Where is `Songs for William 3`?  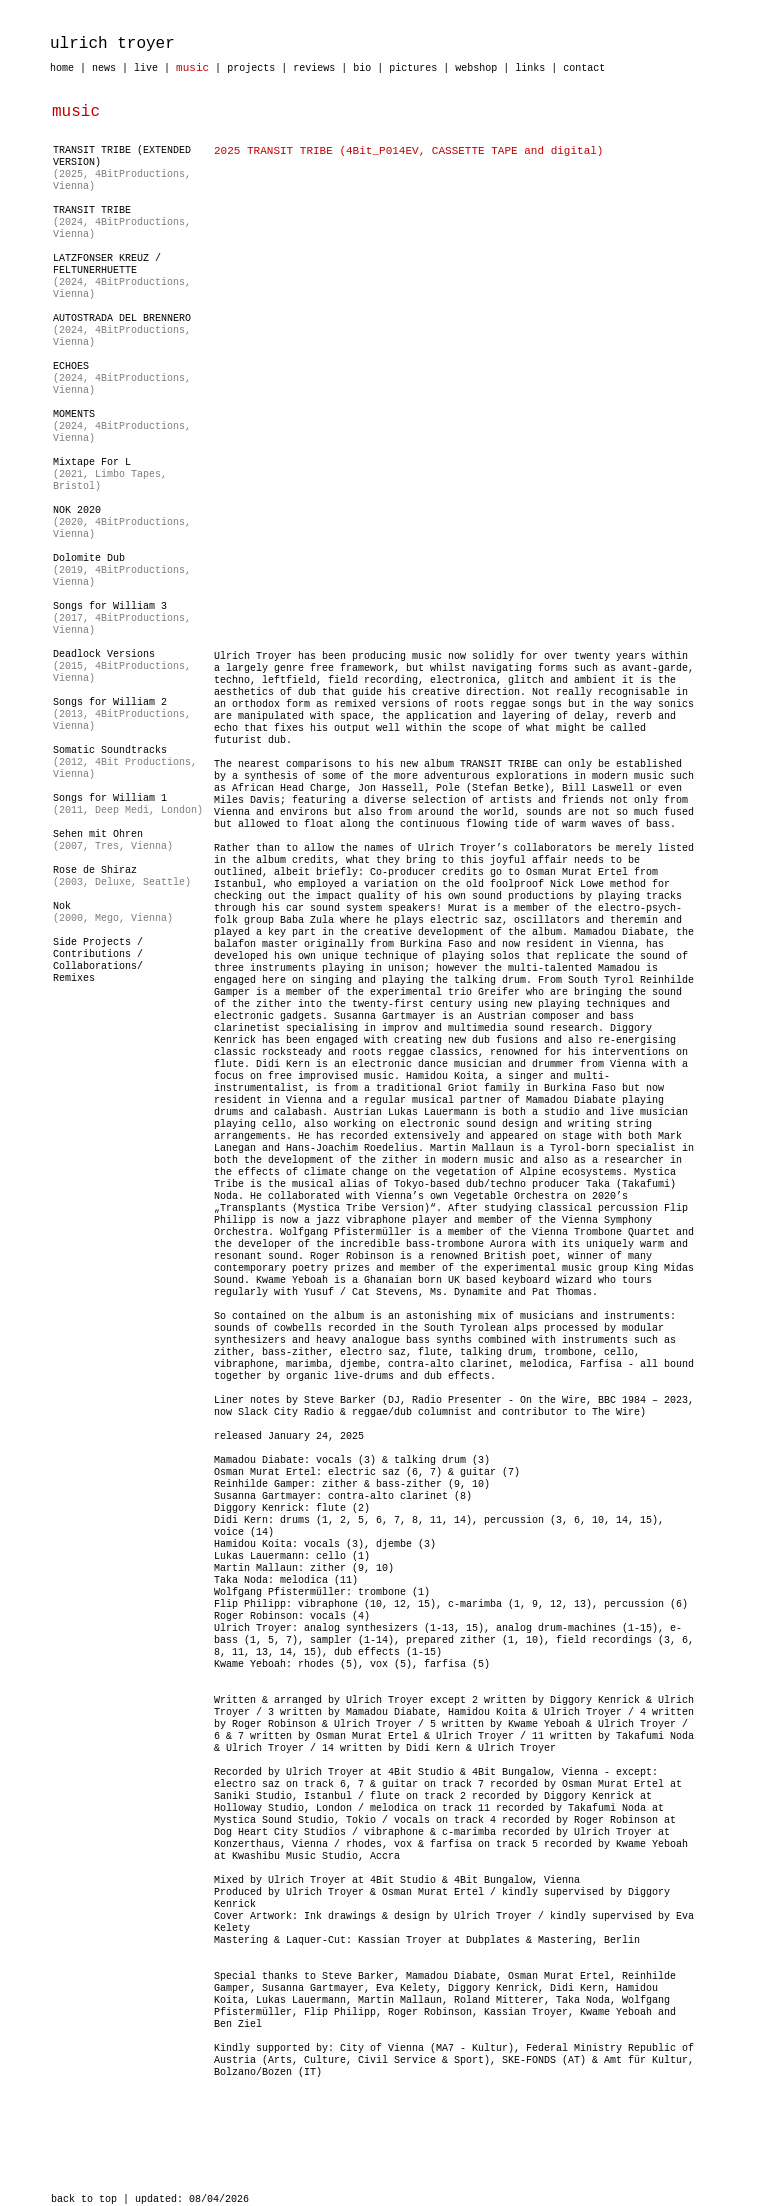
Songs for William 3 is located at coordinates (110, 606).